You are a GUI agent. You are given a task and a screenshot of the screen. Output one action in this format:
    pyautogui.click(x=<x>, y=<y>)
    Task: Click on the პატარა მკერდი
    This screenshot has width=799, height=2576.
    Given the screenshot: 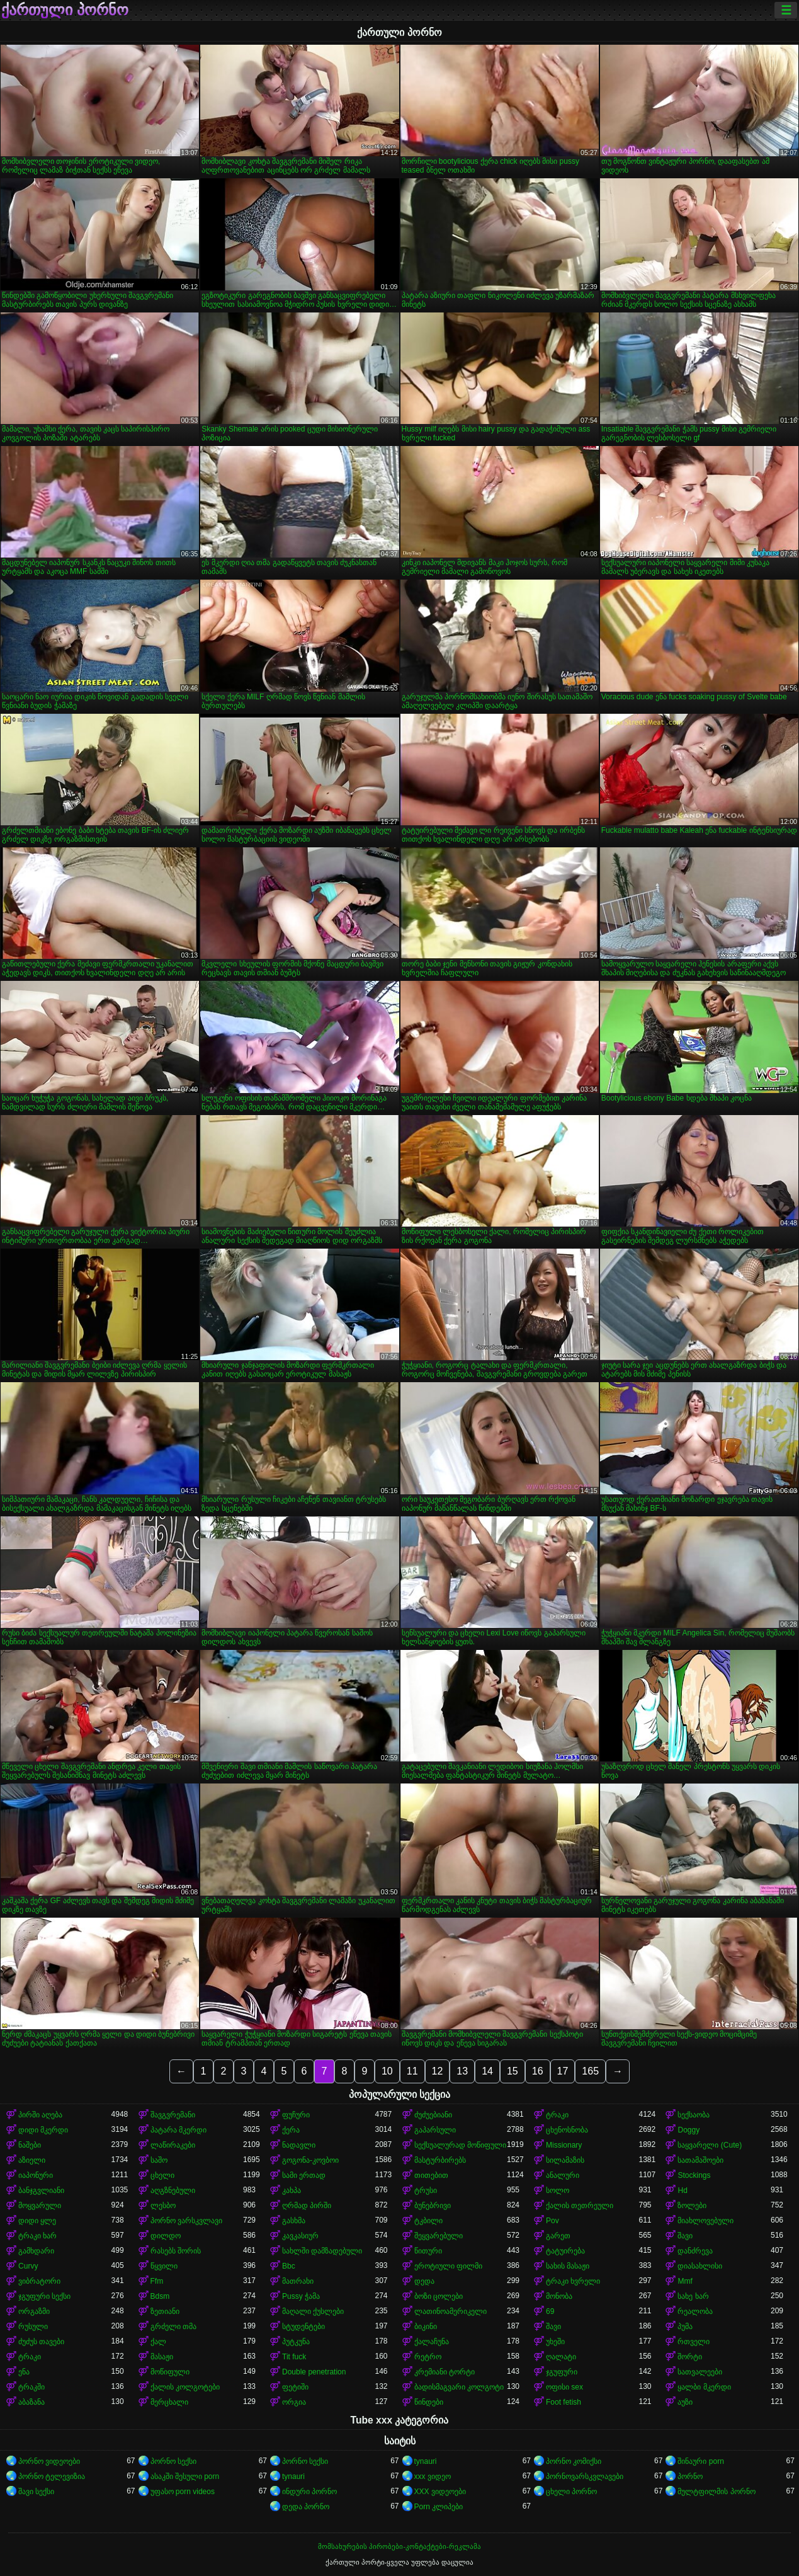 What is the action you would take?
    pyautogui.click(x=178, y=2130)
    